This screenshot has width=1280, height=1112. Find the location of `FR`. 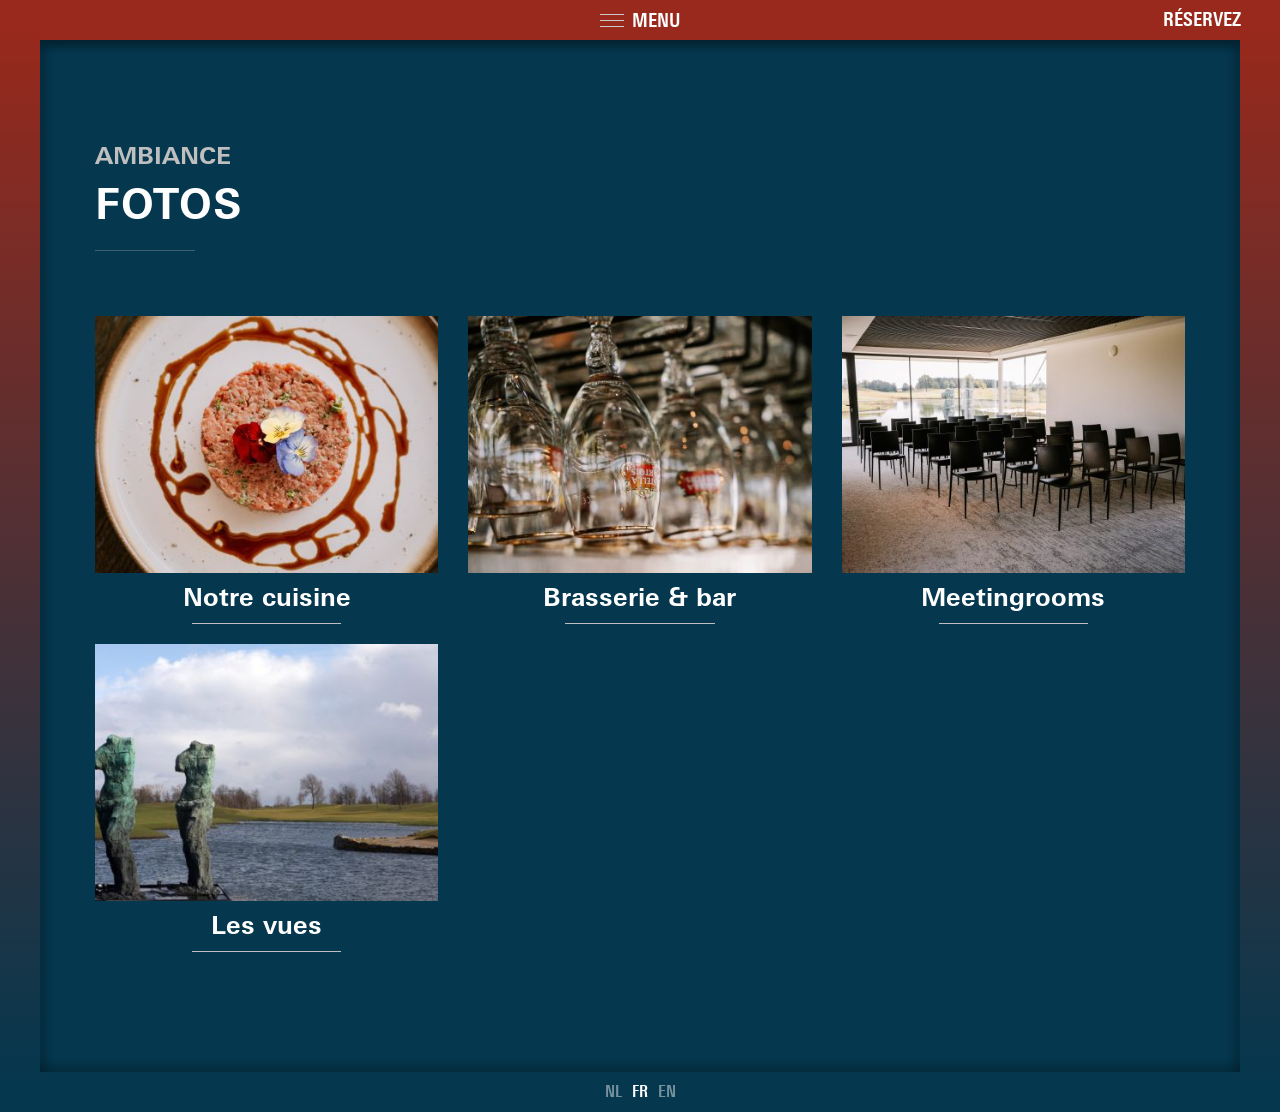

FR is located at coordinates (640, 1091).